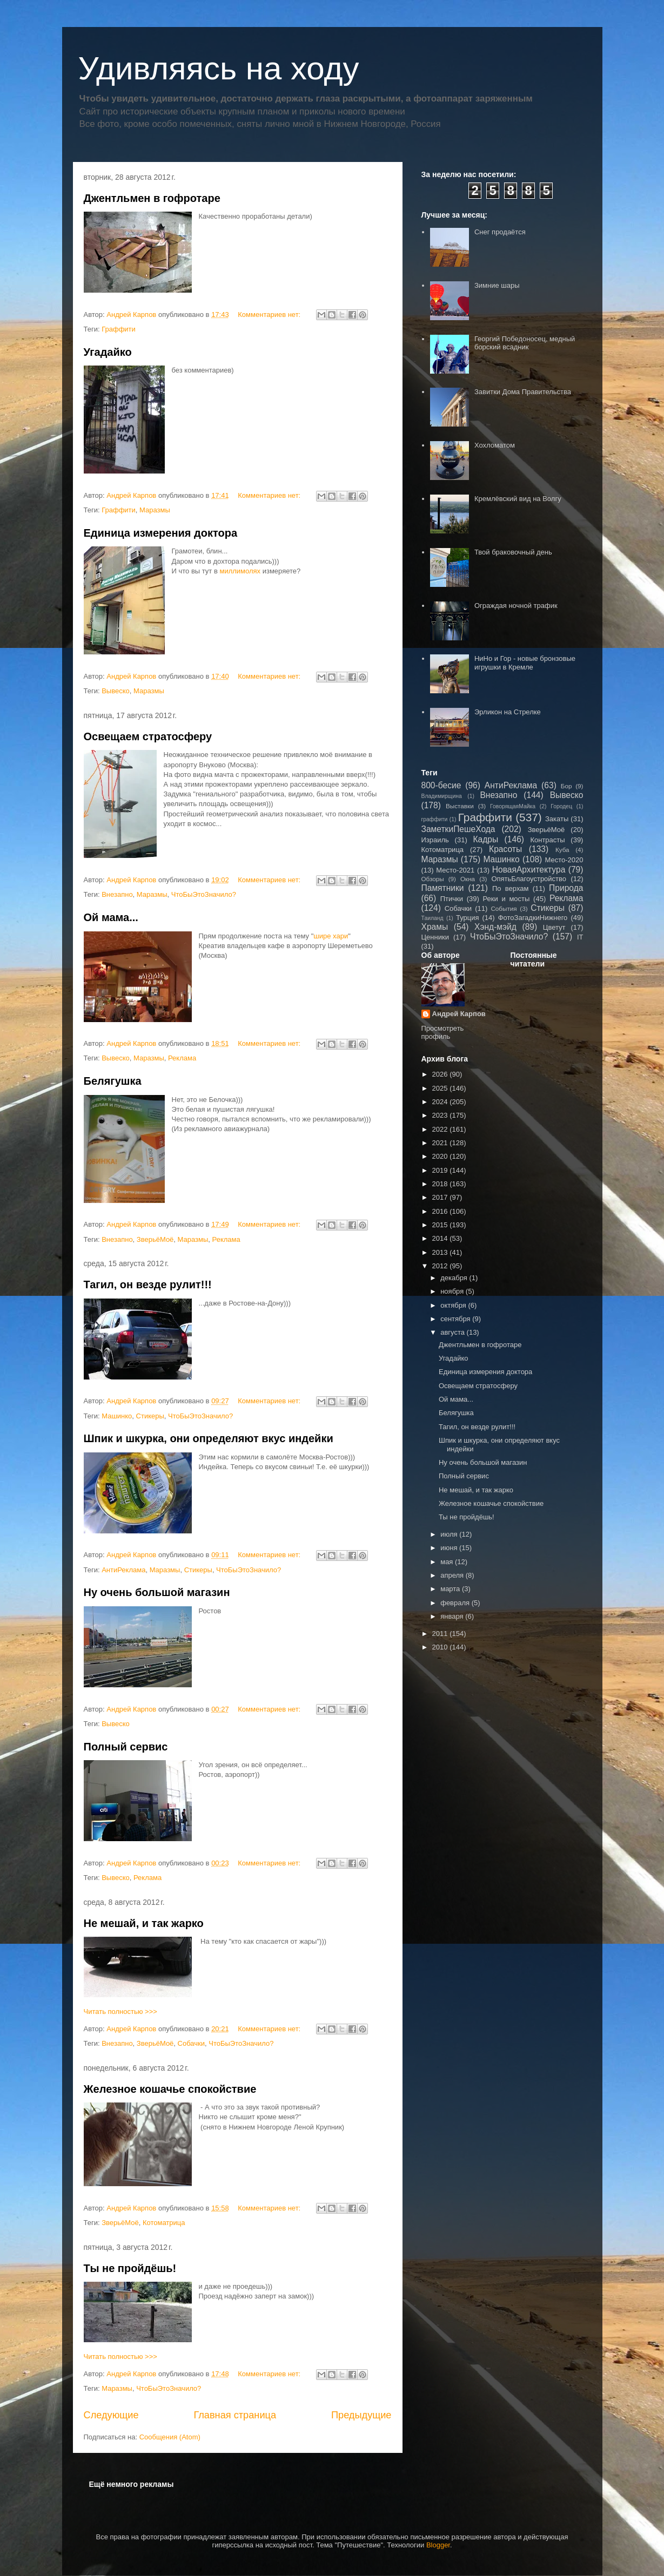 The image size is (664, 2576). What do you see at coordinates (157, 1592) in the screenshot?
I see `Ну очень большой магазин` at bounding box center [157, 1592].